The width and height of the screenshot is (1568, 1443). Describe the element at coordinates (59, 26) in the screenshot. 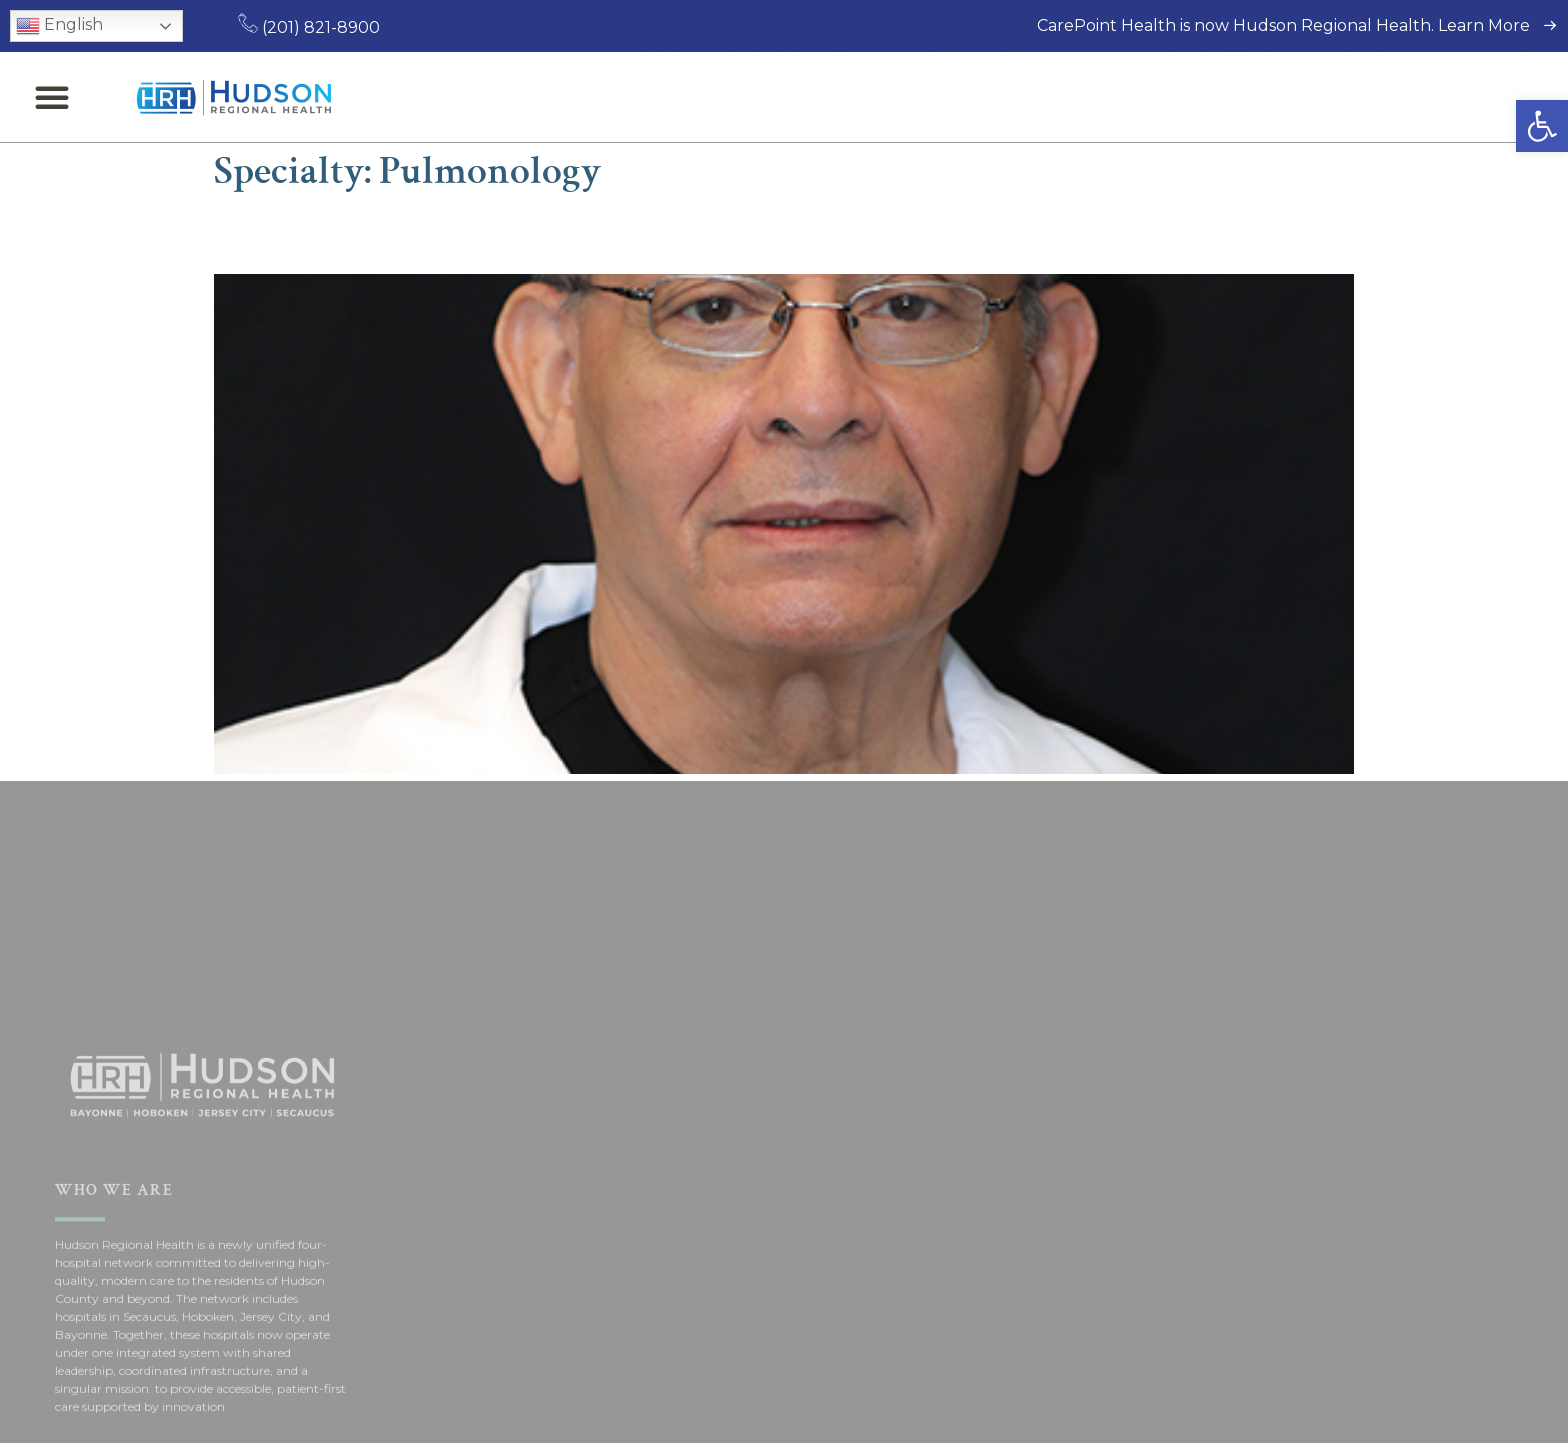

I see `English` at that location.